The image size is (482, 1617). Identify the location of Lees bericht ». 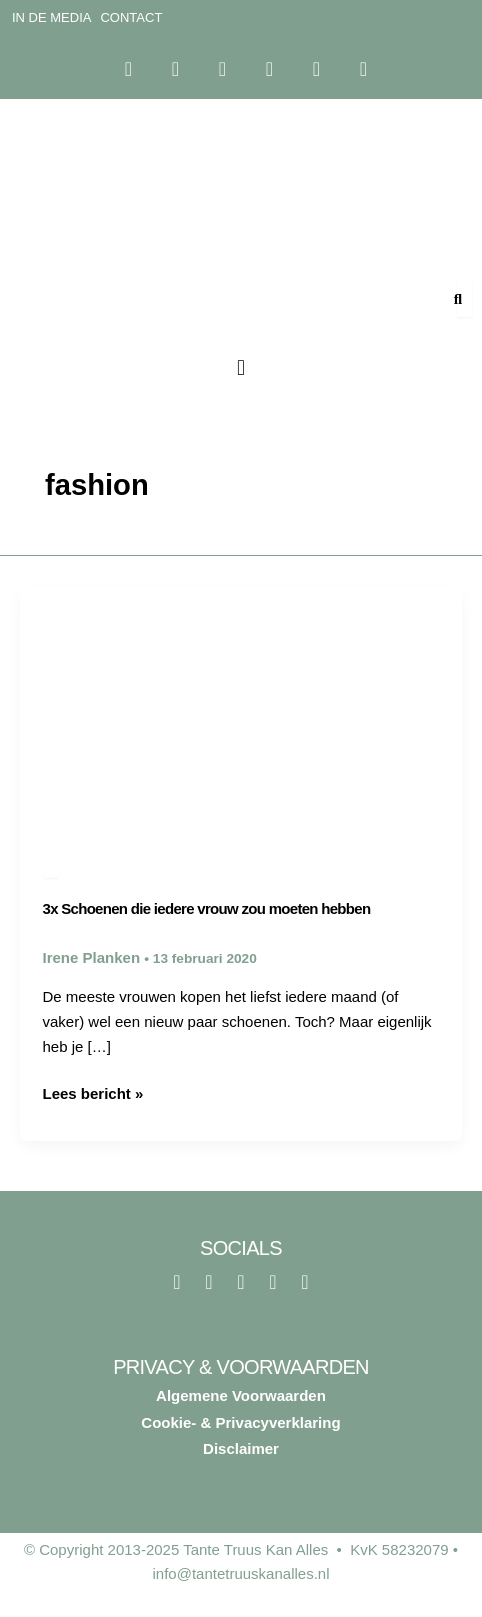
(93, 1092).